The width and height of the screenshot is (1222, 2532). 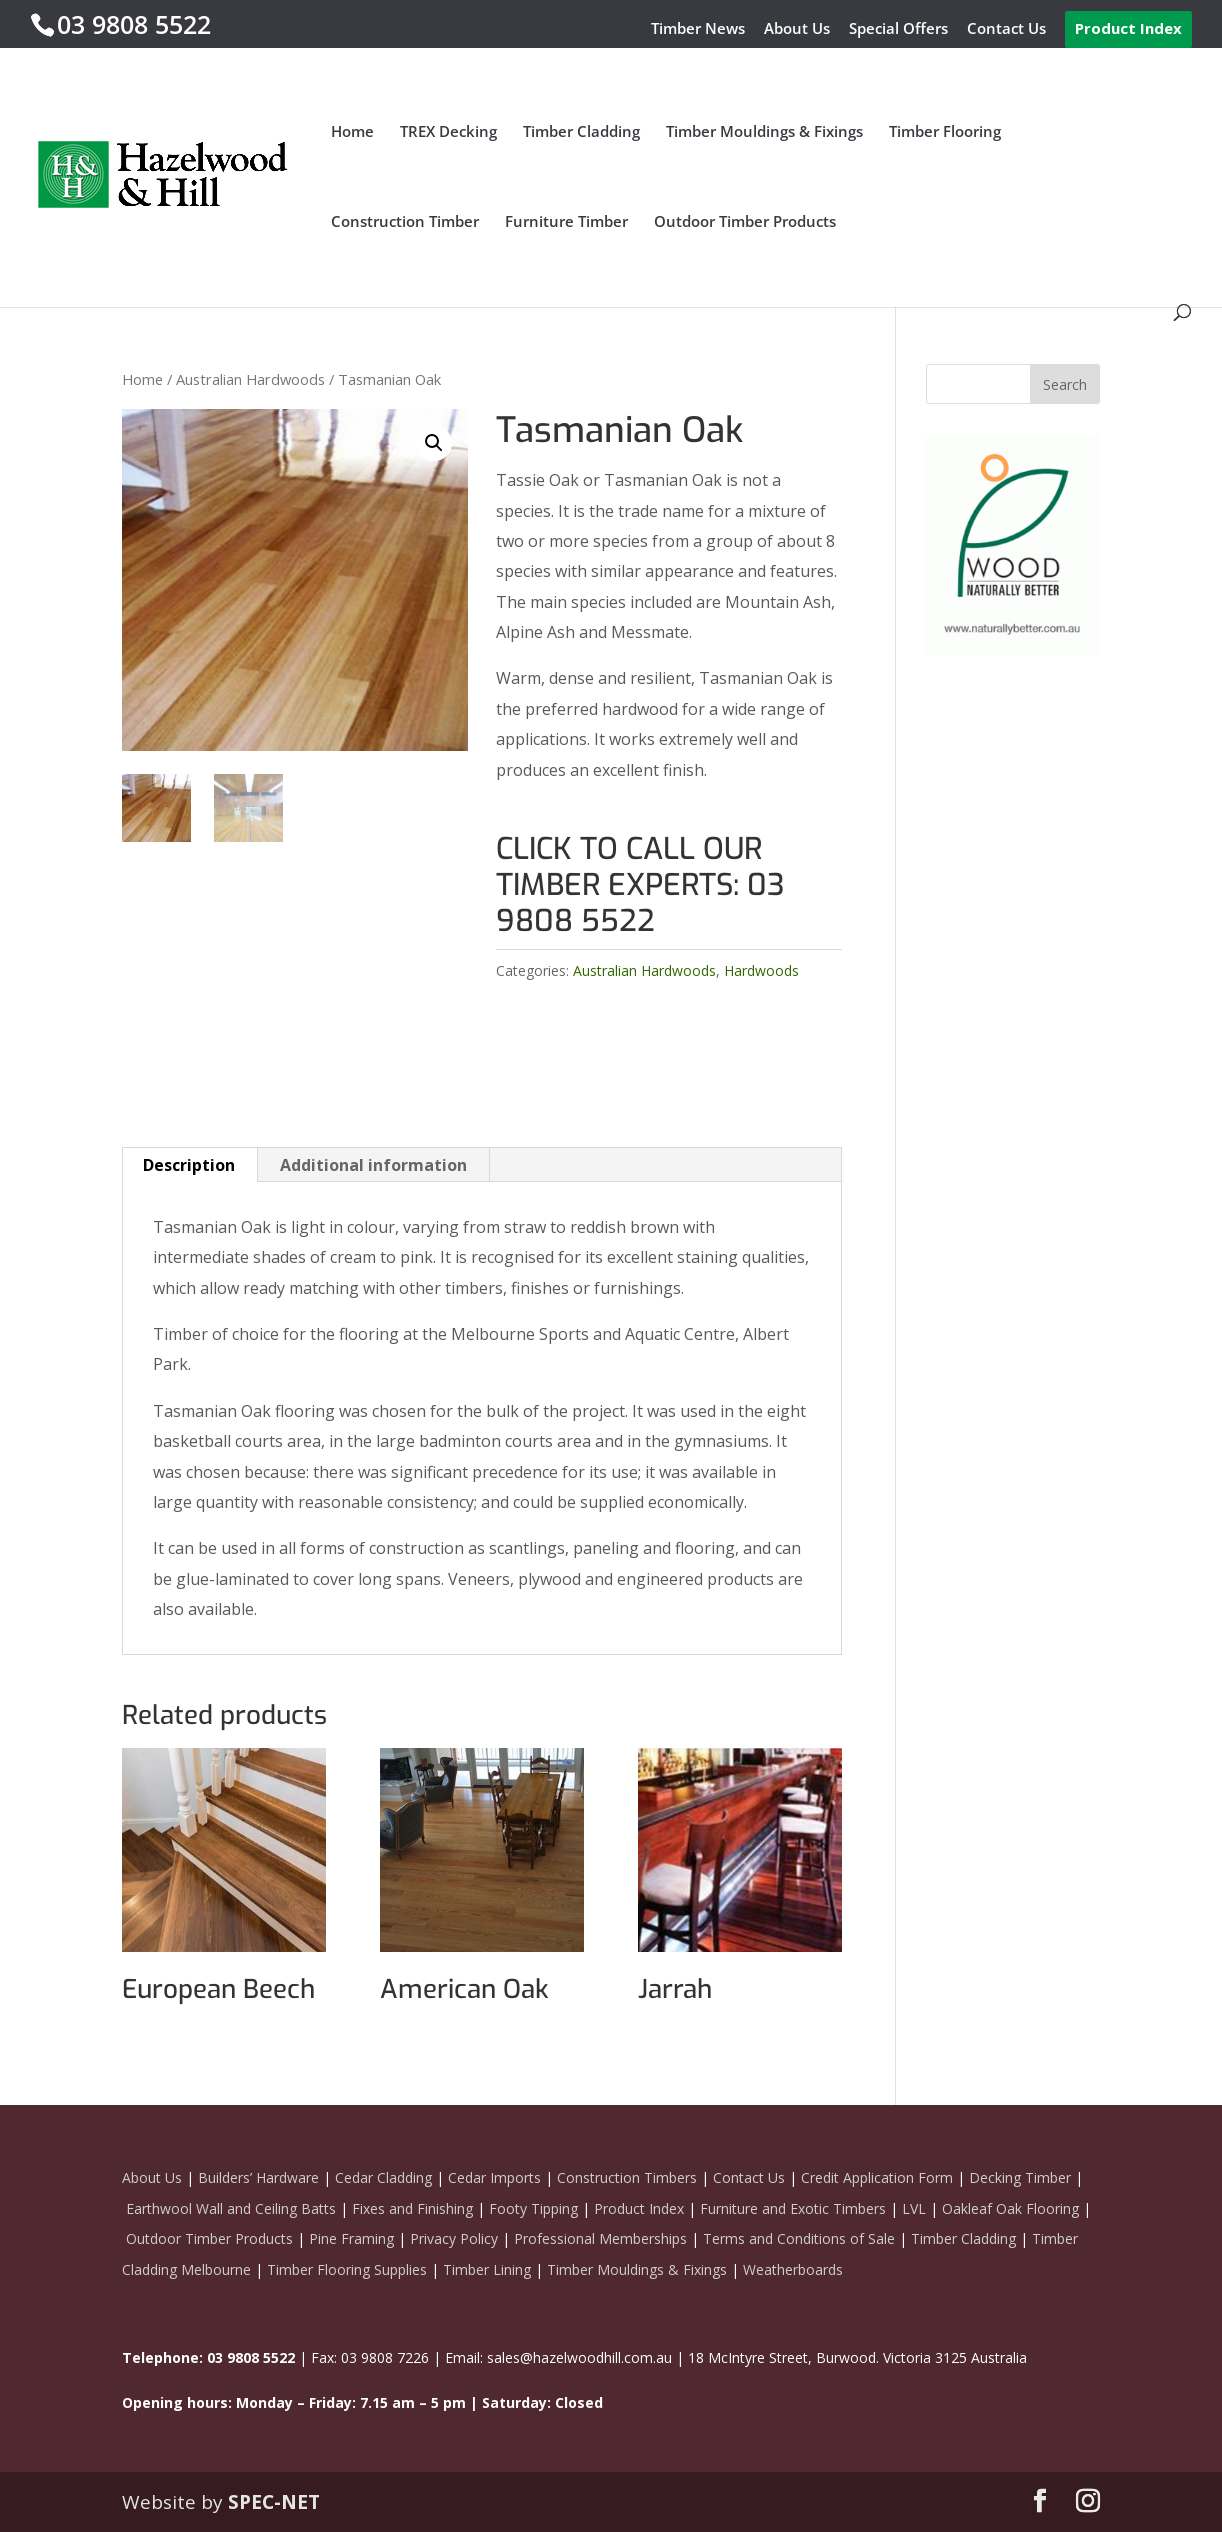 I want to click on Privacy Policy, so click(x=454, y=2238).